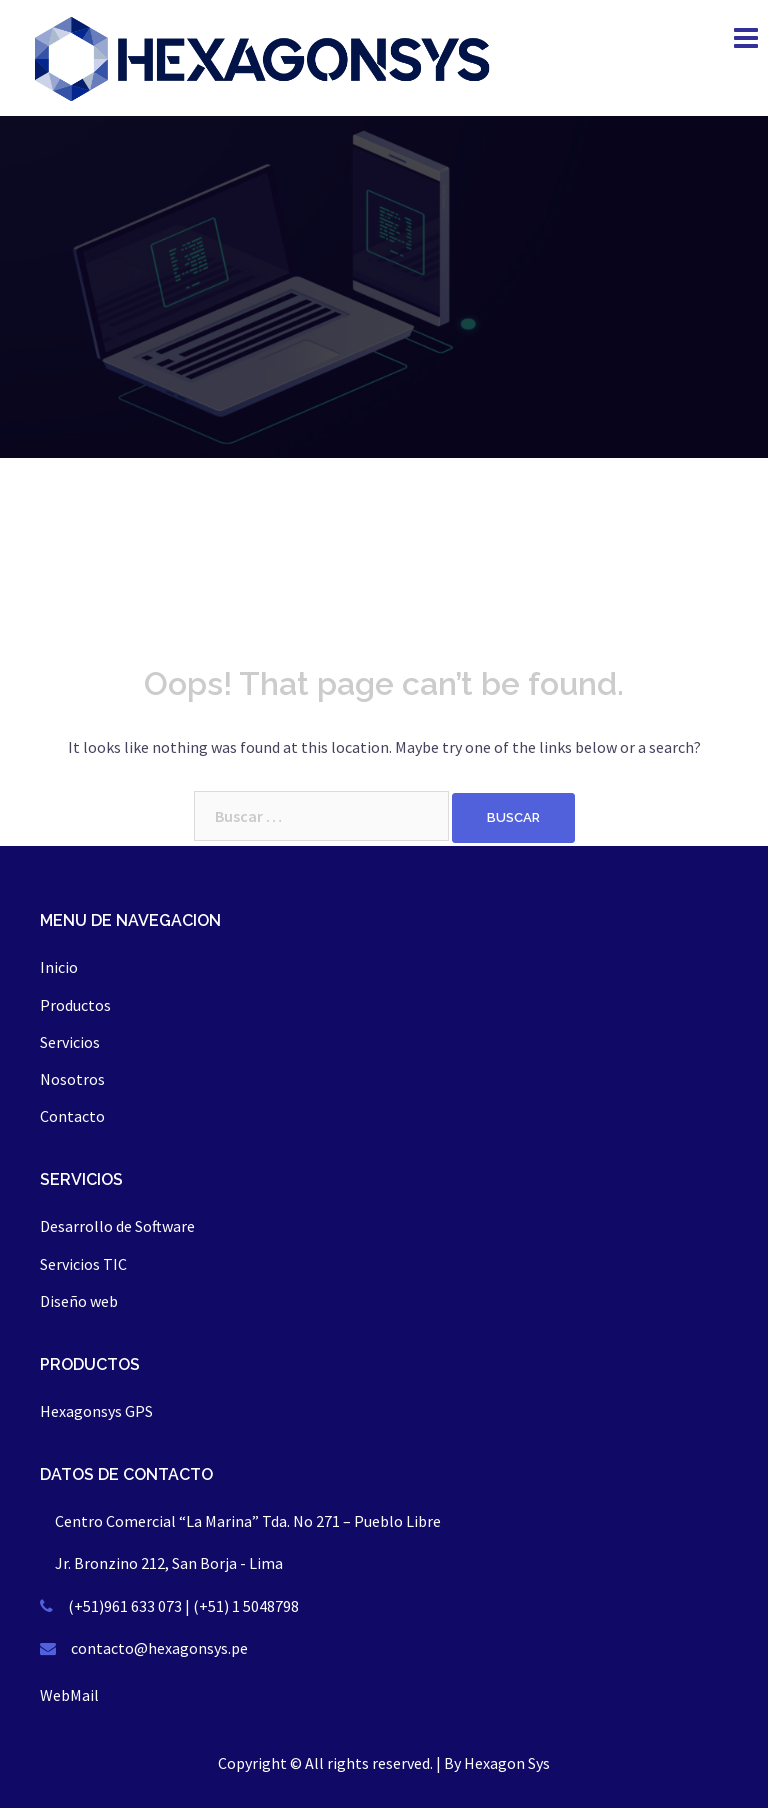  Describe the element at coordinates (59, 967) in the screenshot. I see `Inicio` at that location.